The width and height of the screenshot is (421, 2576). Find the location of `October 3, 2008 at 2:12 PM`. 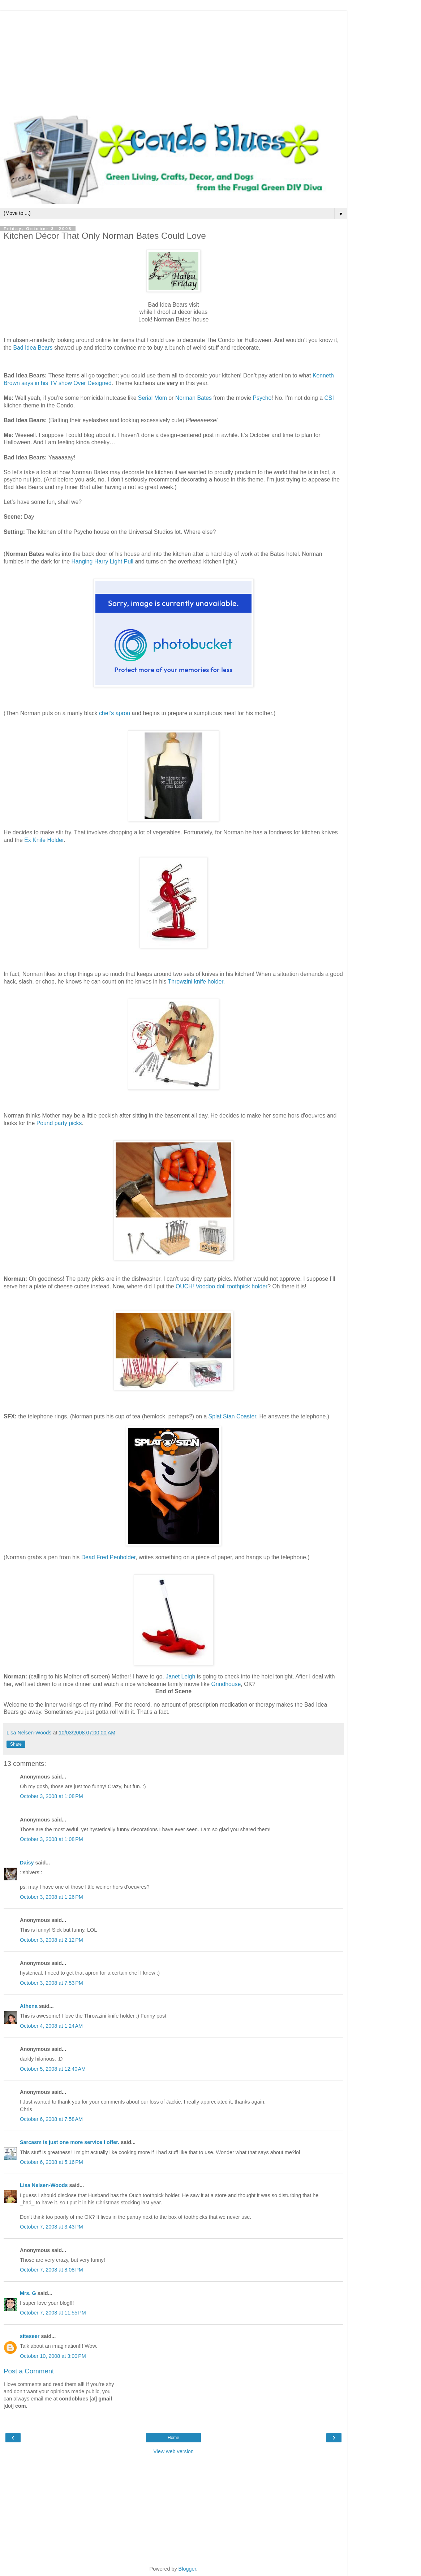

October 3, 2008 at 2:12 PM is located at coordinates (51, 1940).